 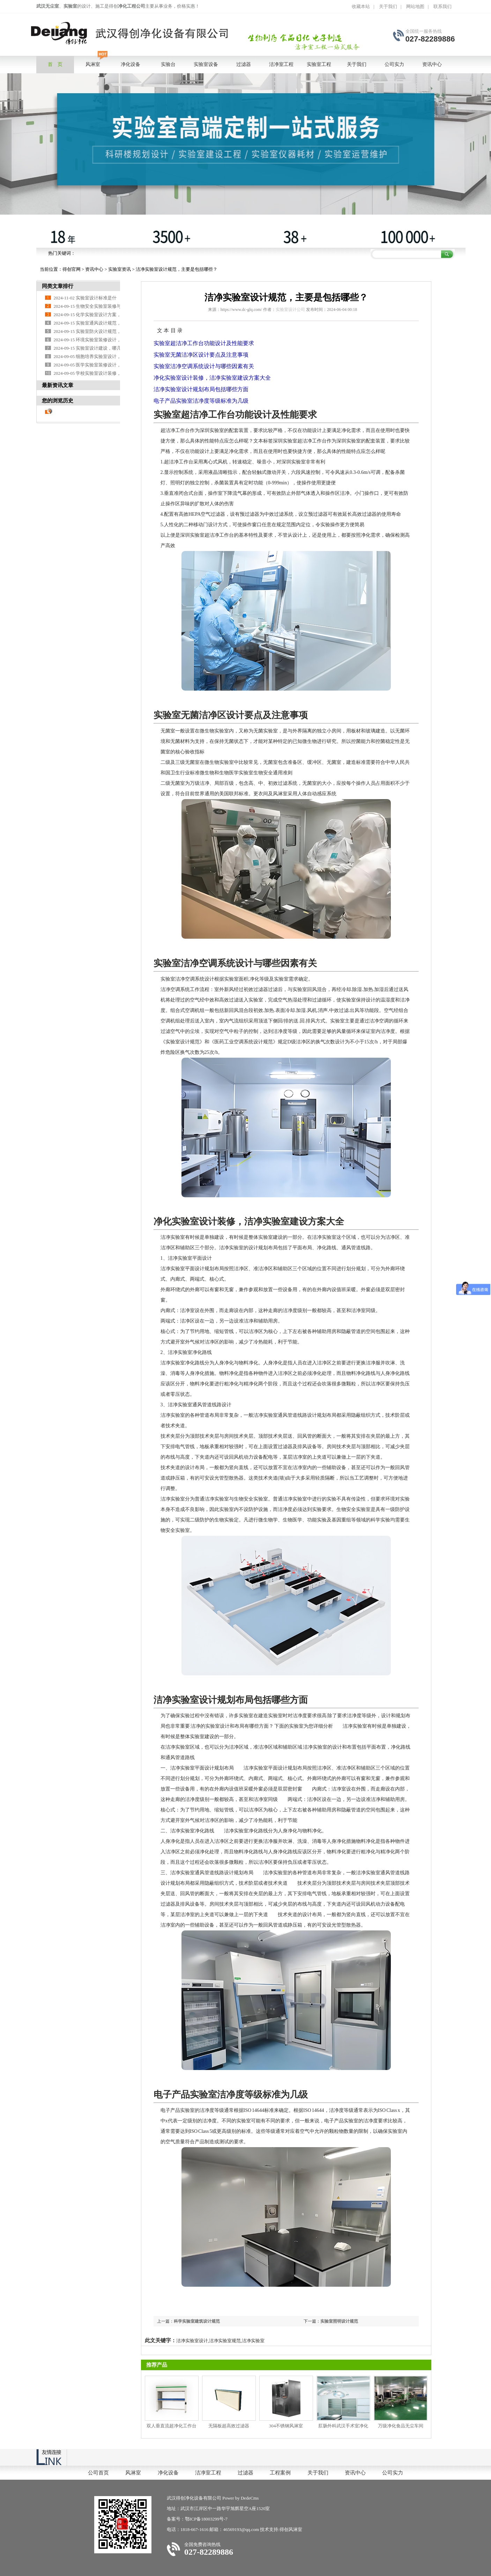 I want to click on 备案号：, so click(x=176, y=2519).